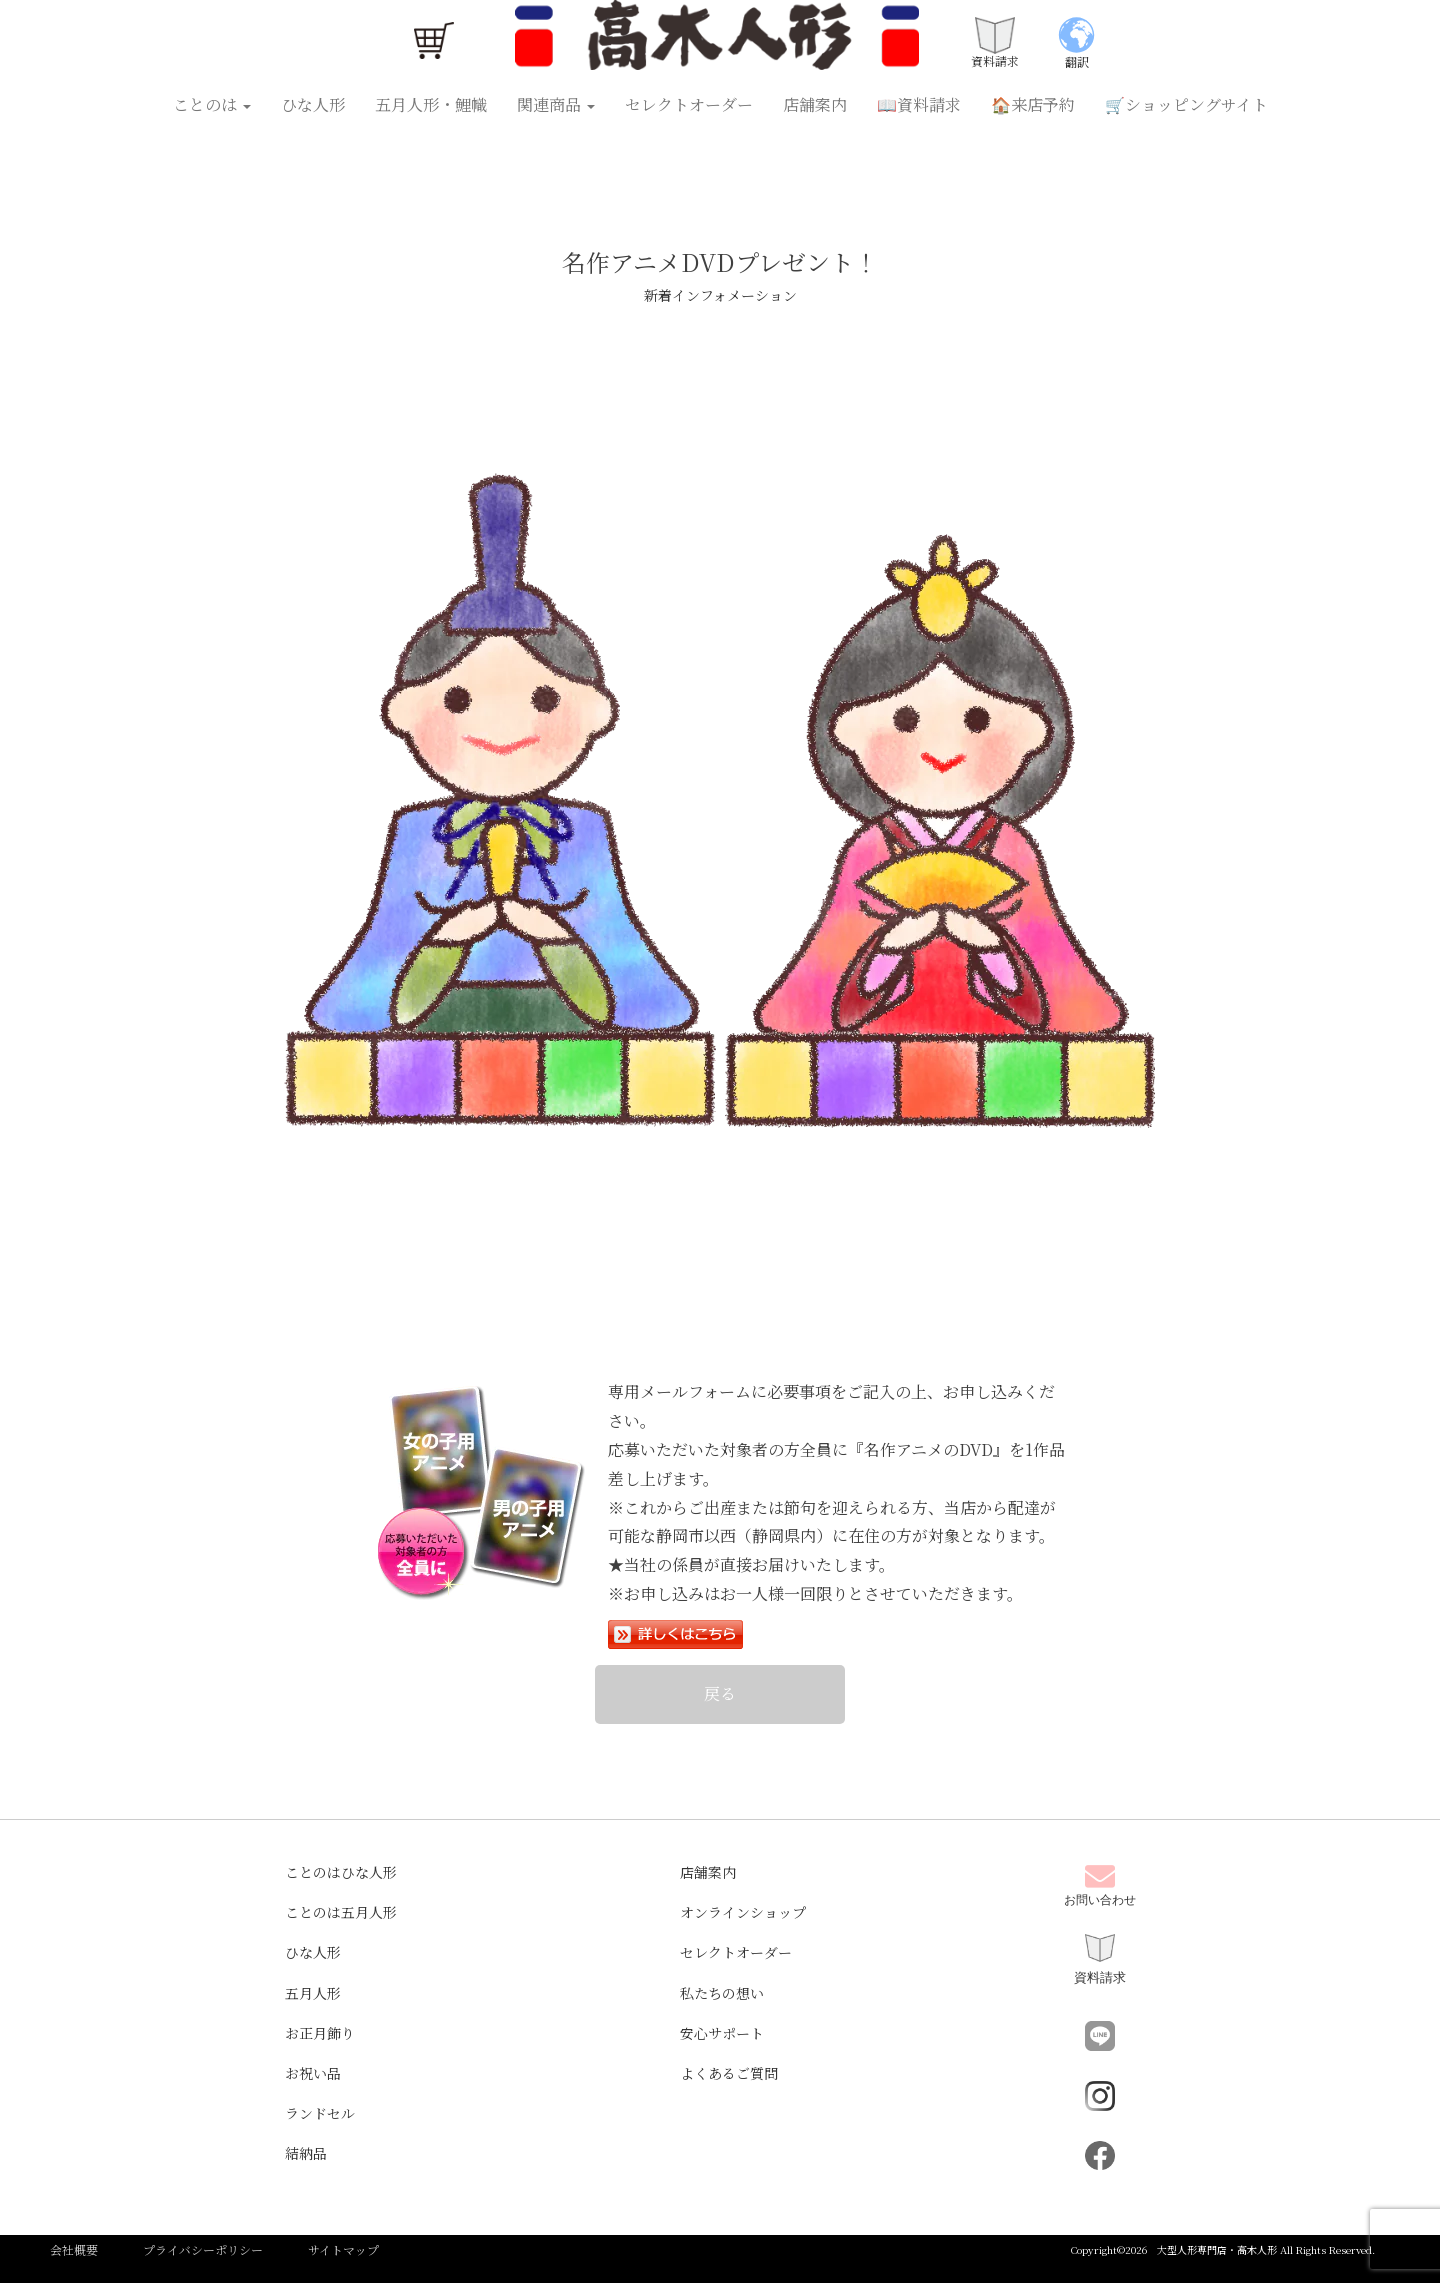  Describe the element at coordinates (313, 2073) in the screenshot. I see `お祝い品` at that location.